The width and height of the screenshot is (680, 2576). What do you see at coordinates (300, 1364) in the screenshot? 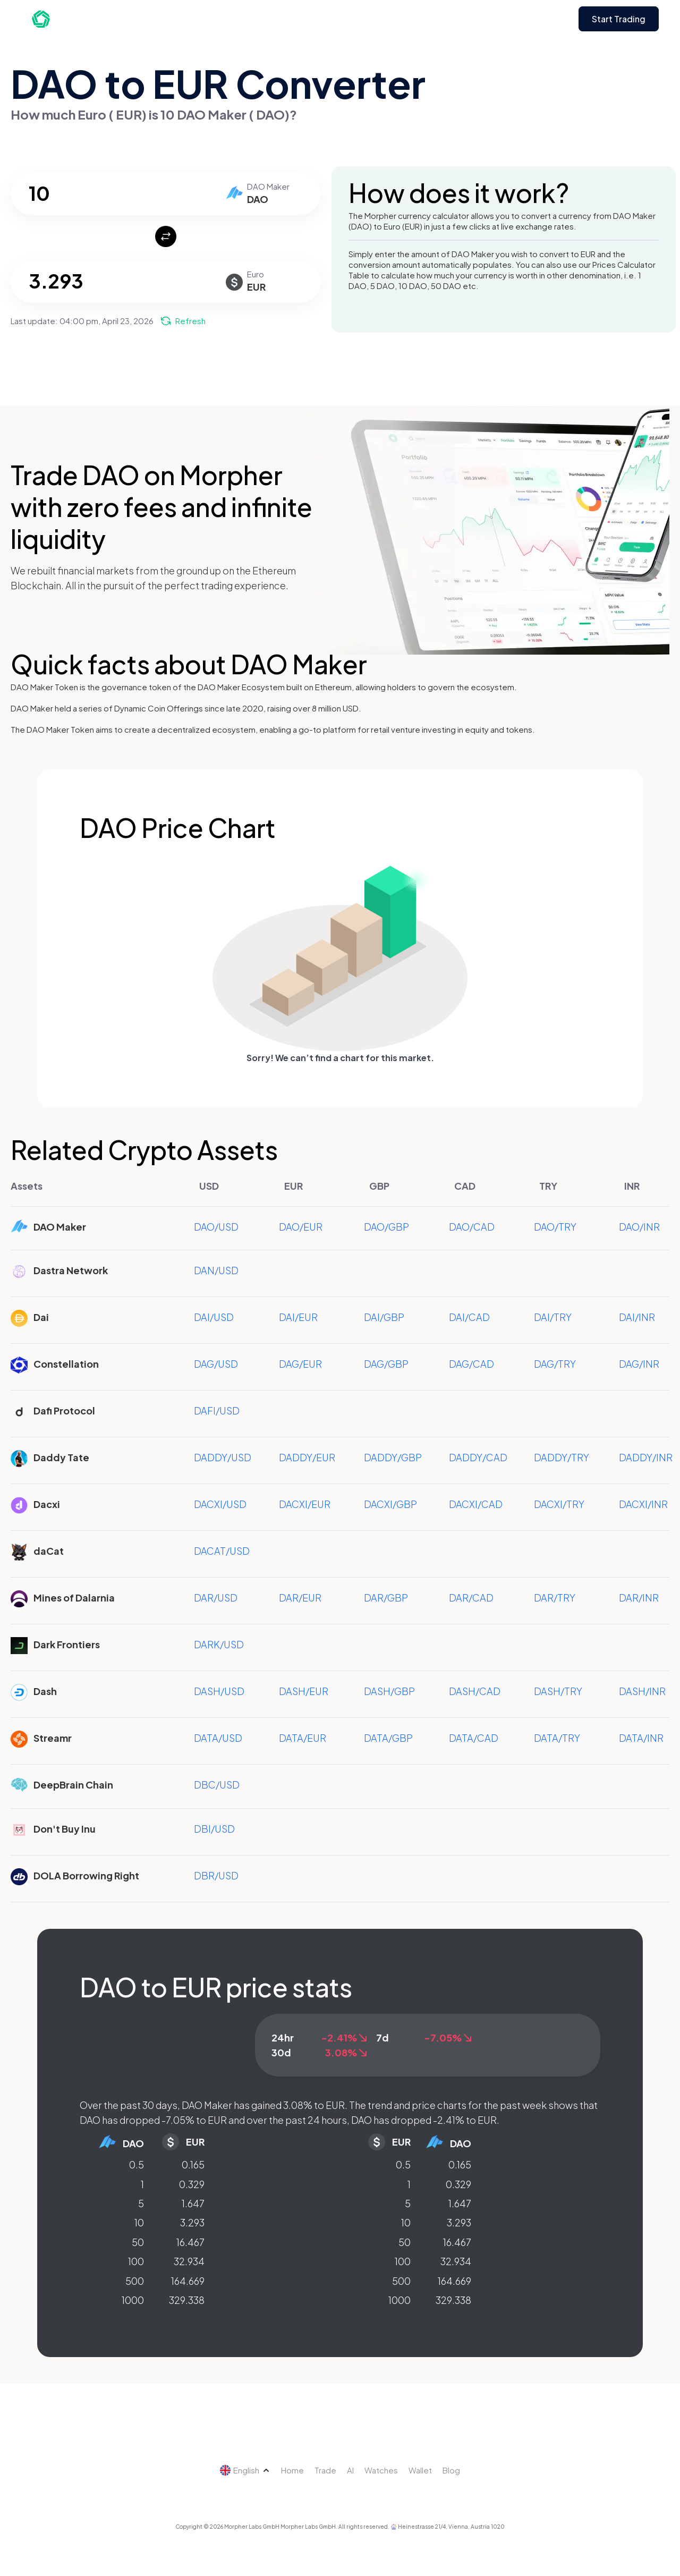
I see `DAG/EUR` at bounding box center [300, 1364].